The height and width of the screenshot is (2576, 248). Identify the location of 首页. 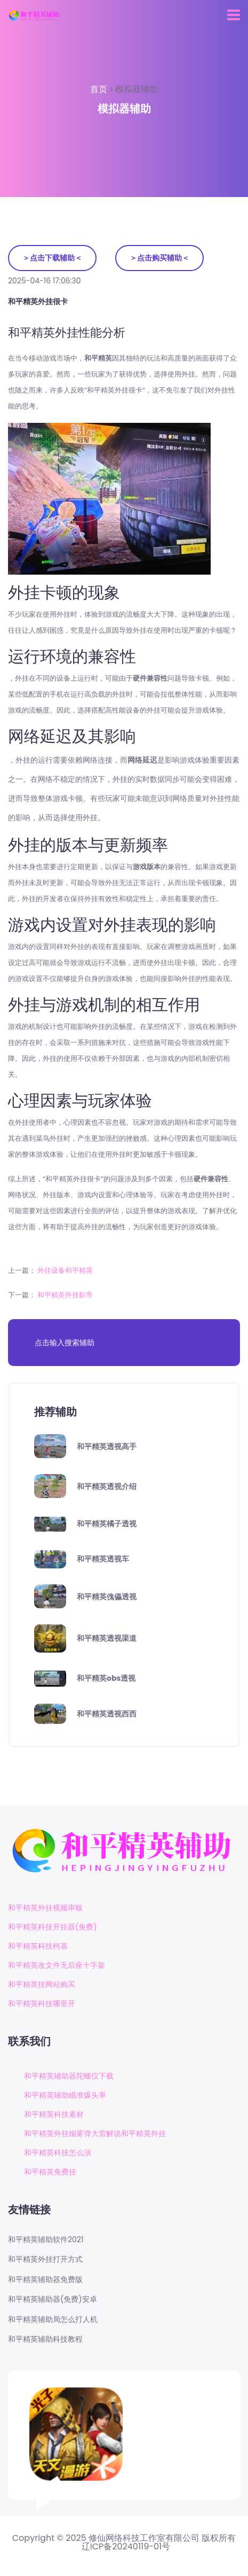
(99, 89).